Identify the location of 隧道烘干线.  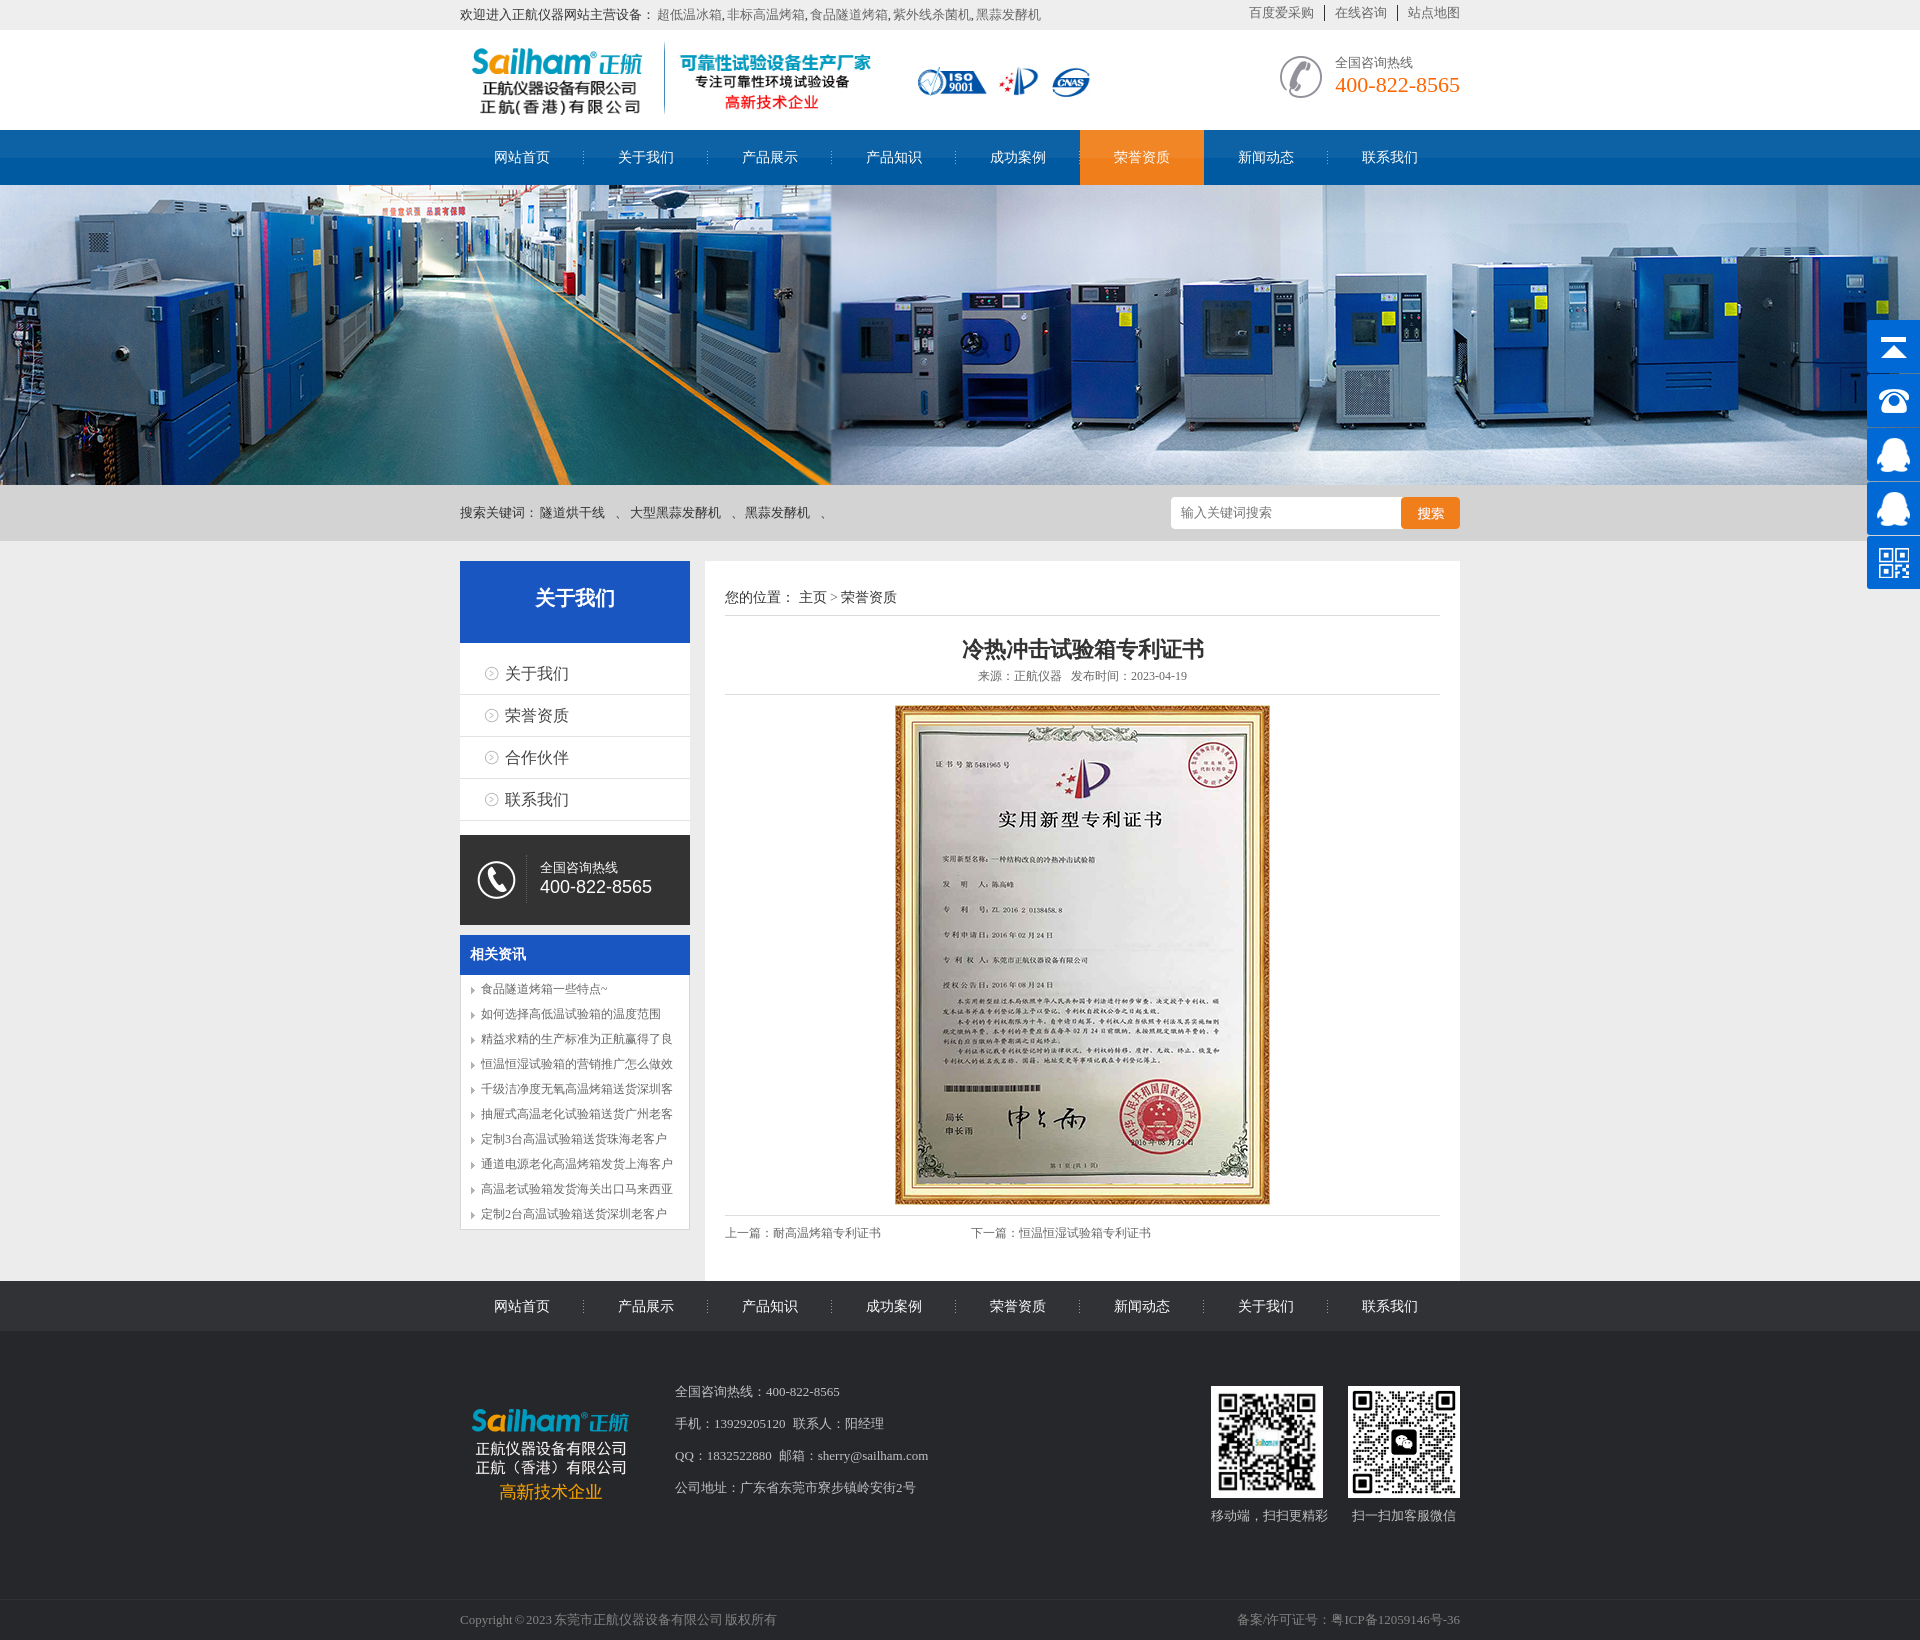
(572, 512).